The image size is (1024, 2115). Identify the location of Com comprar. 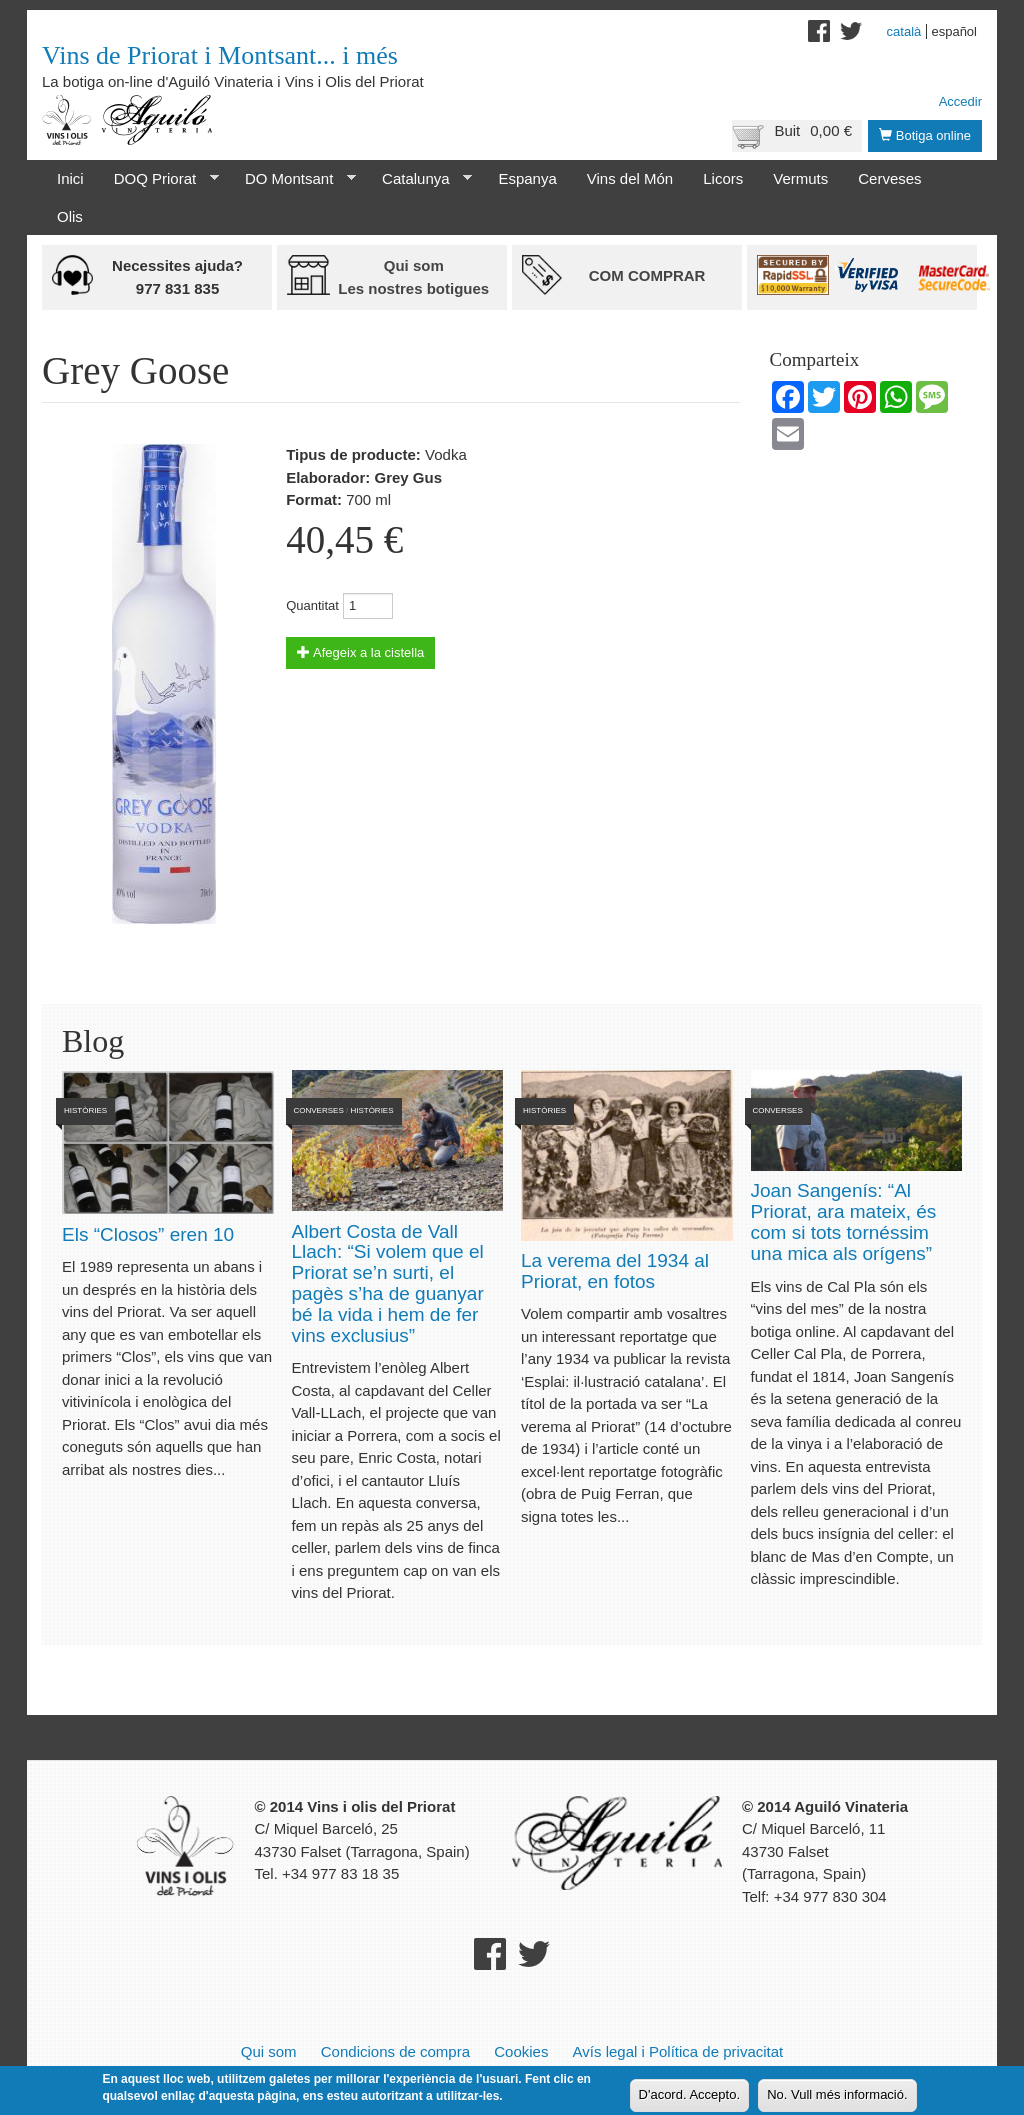
(647, 275).